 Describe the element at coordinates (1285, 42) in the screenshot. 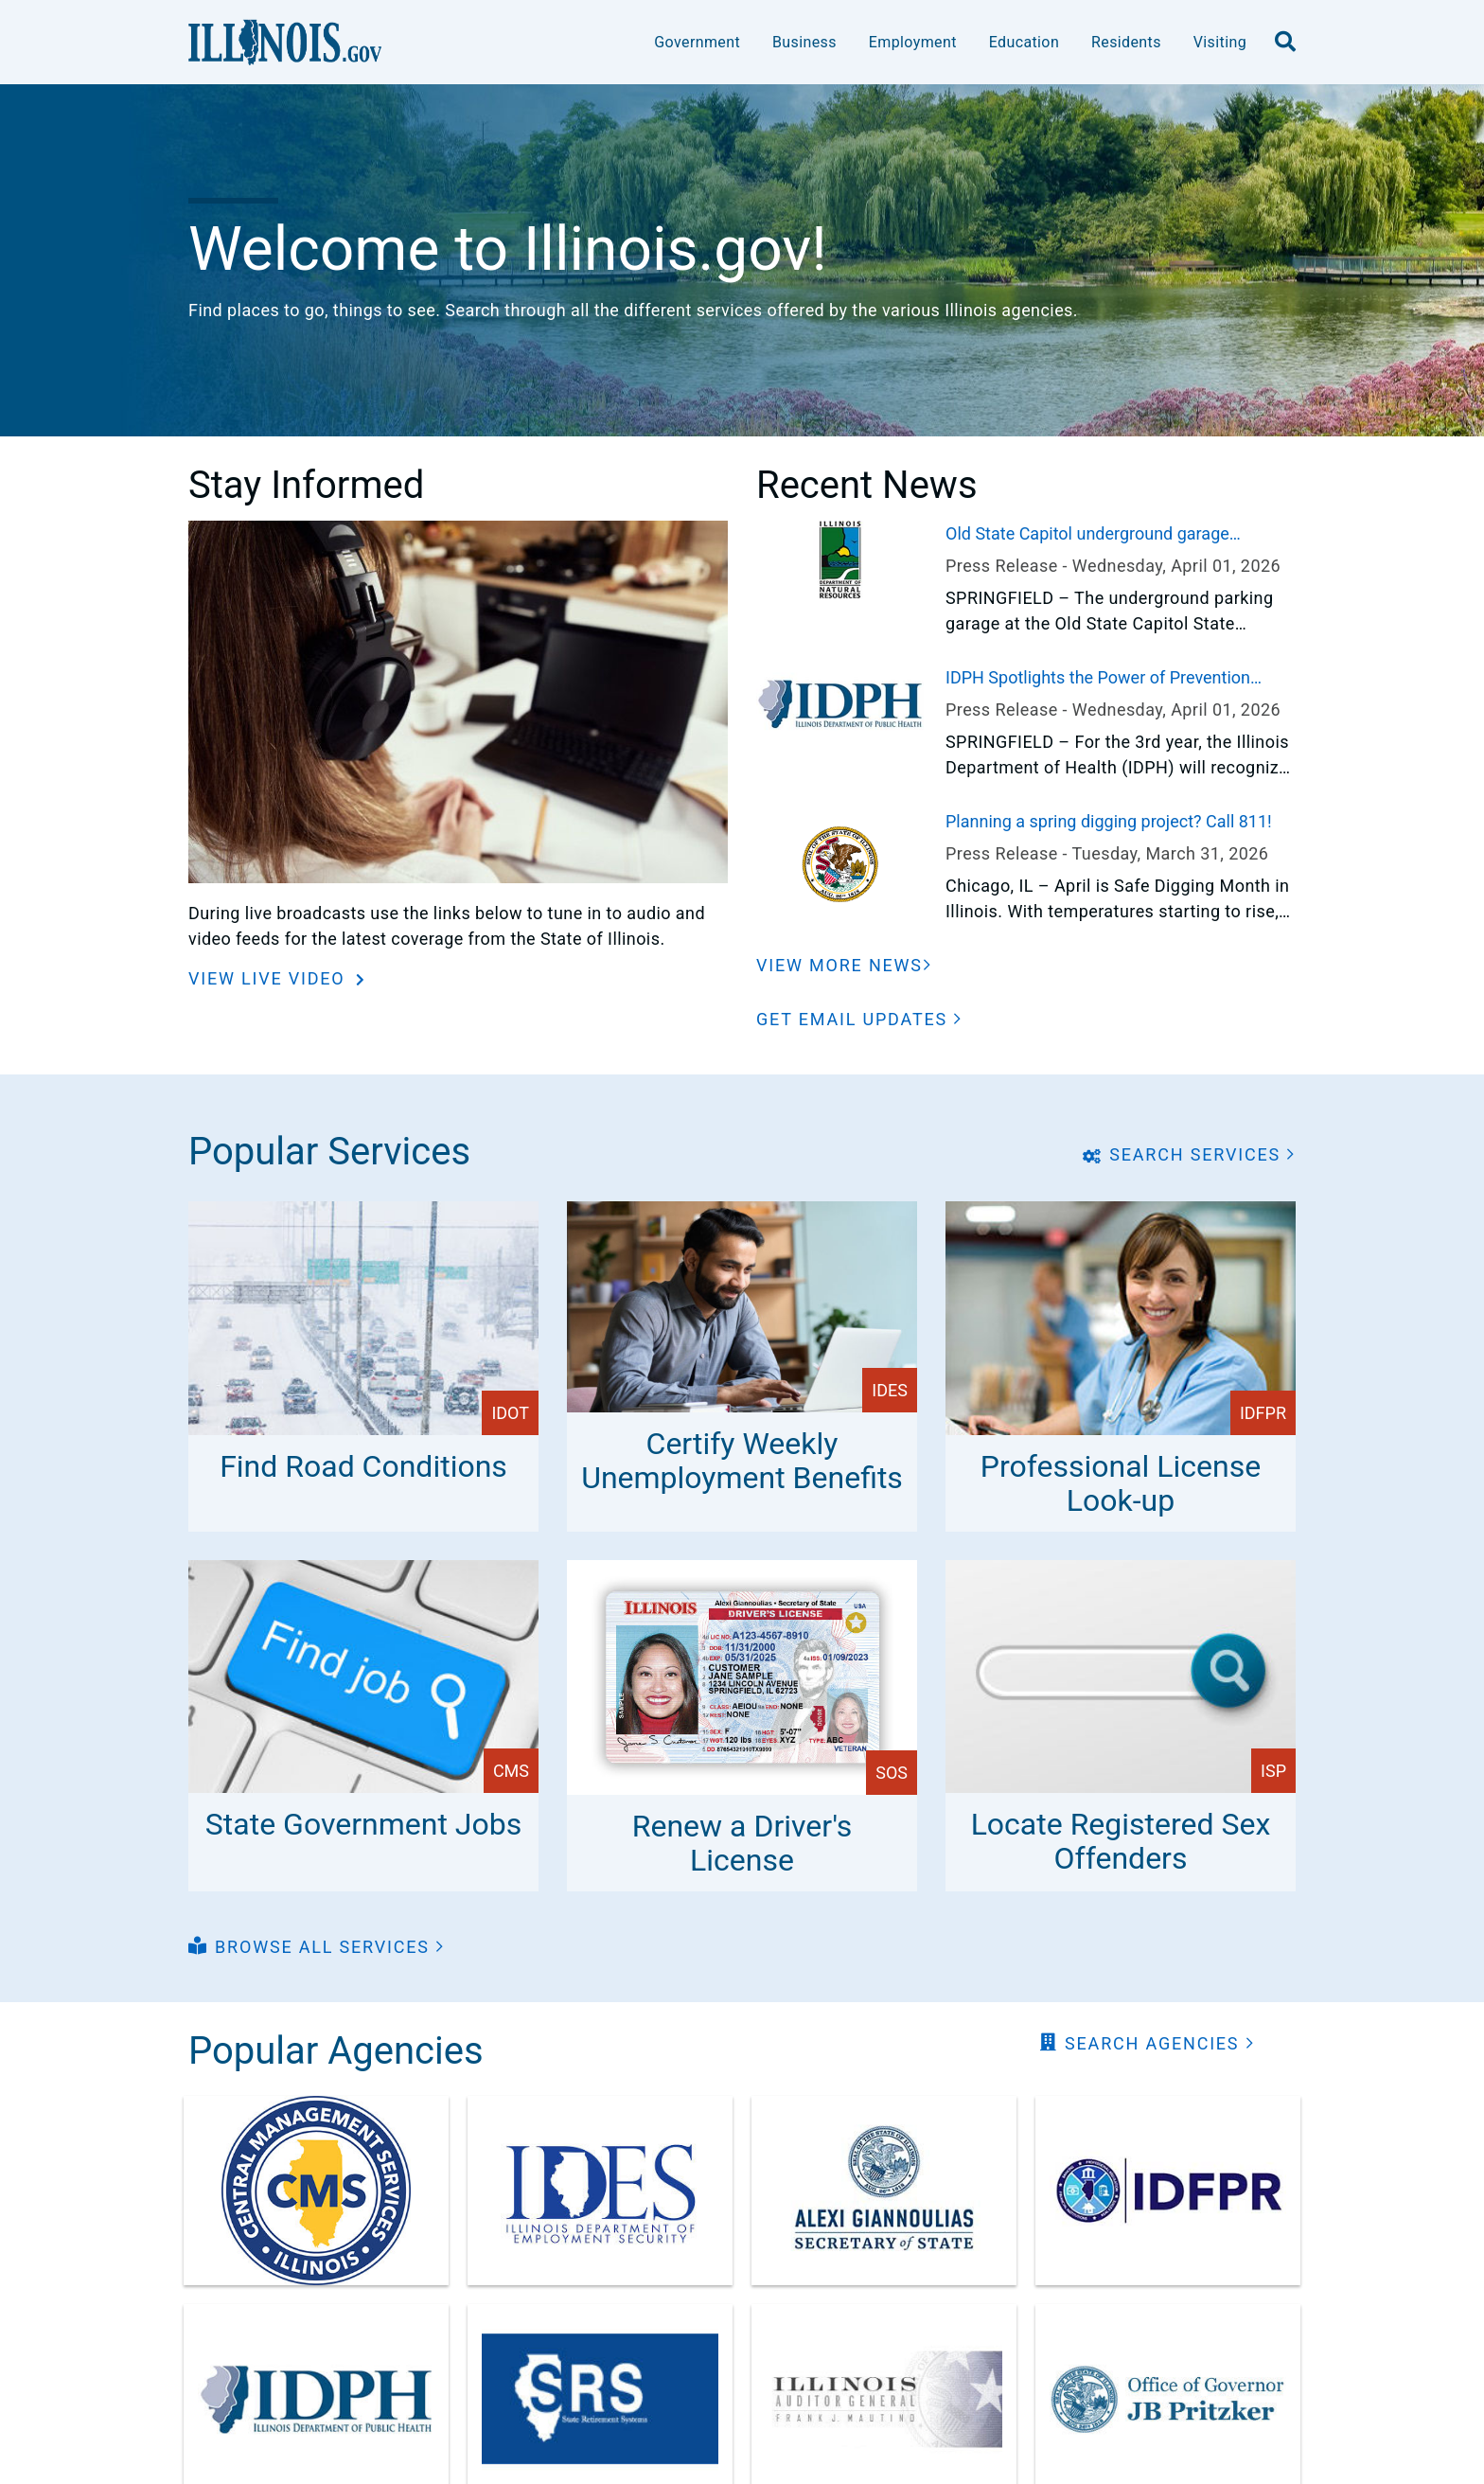

I see `[search]` at that location.